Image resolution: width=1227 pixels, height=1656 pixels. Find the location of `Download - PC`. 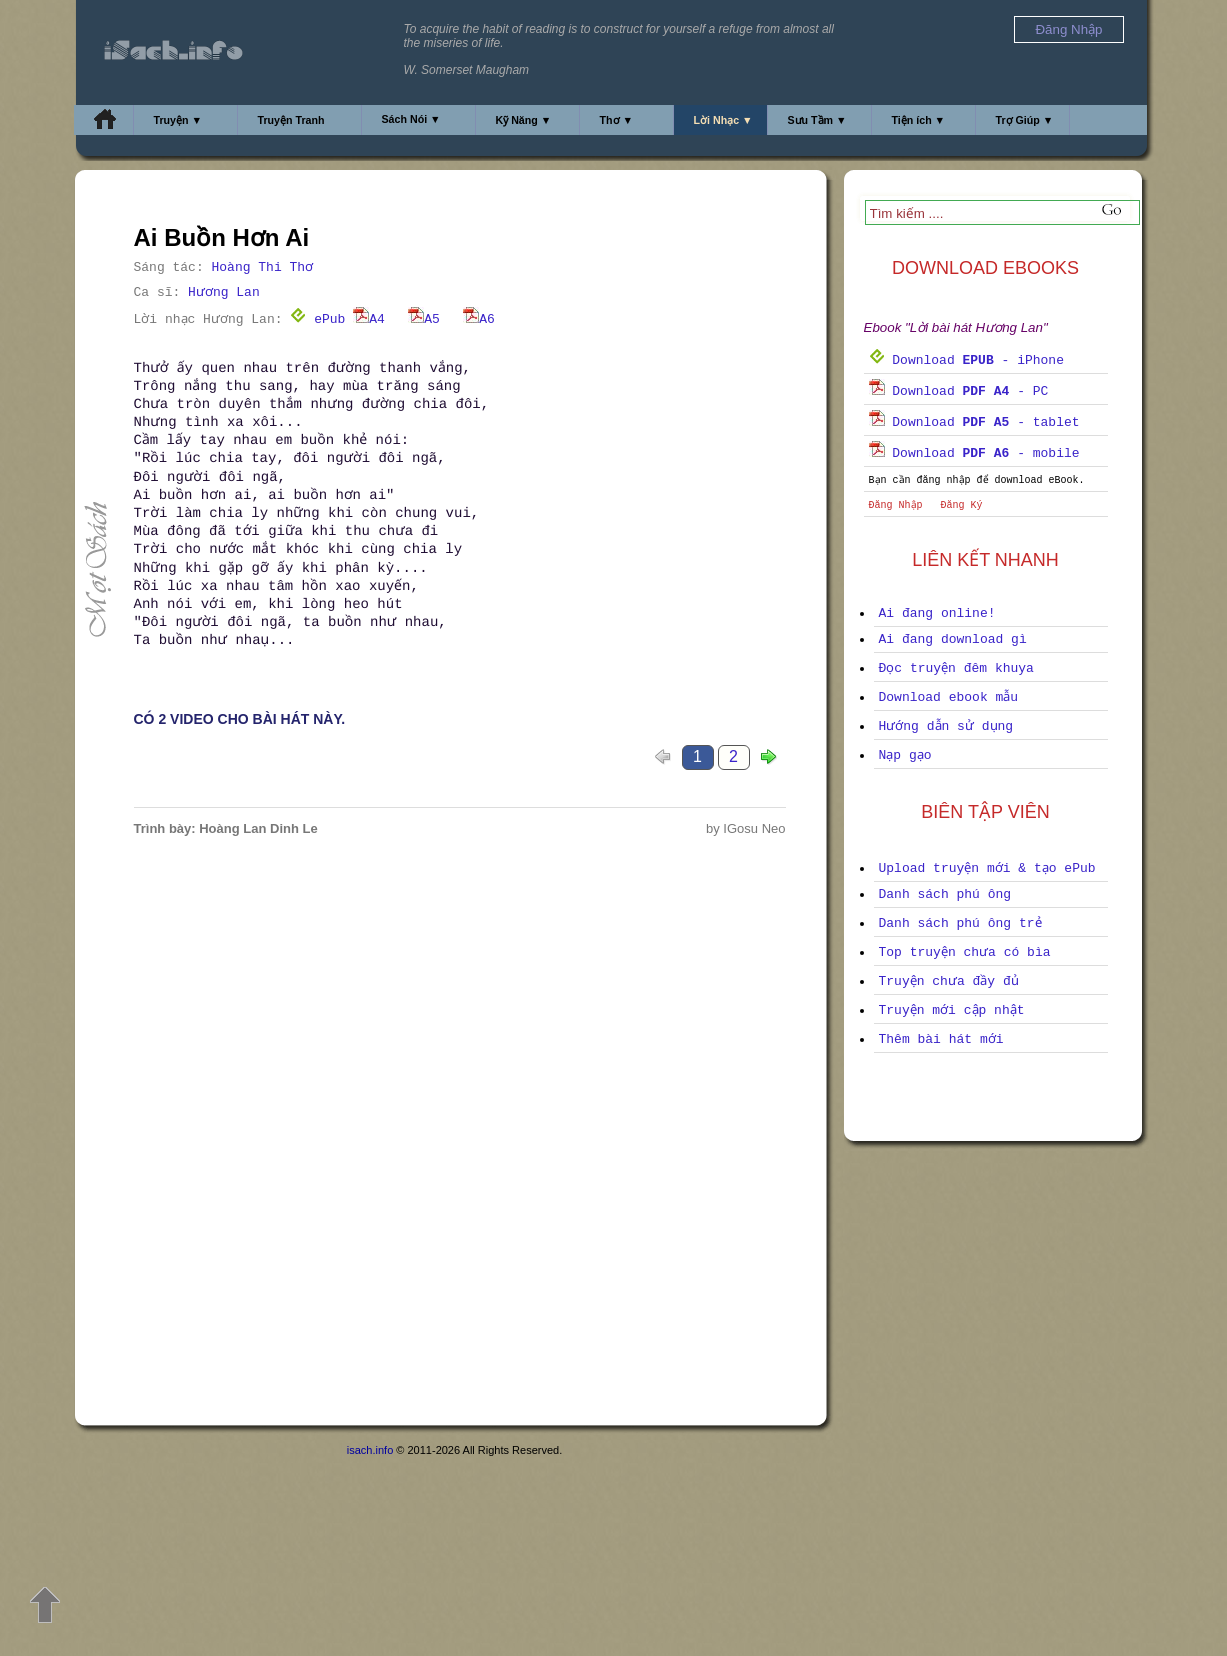

Download - PC is located at coordinates (959, 391).